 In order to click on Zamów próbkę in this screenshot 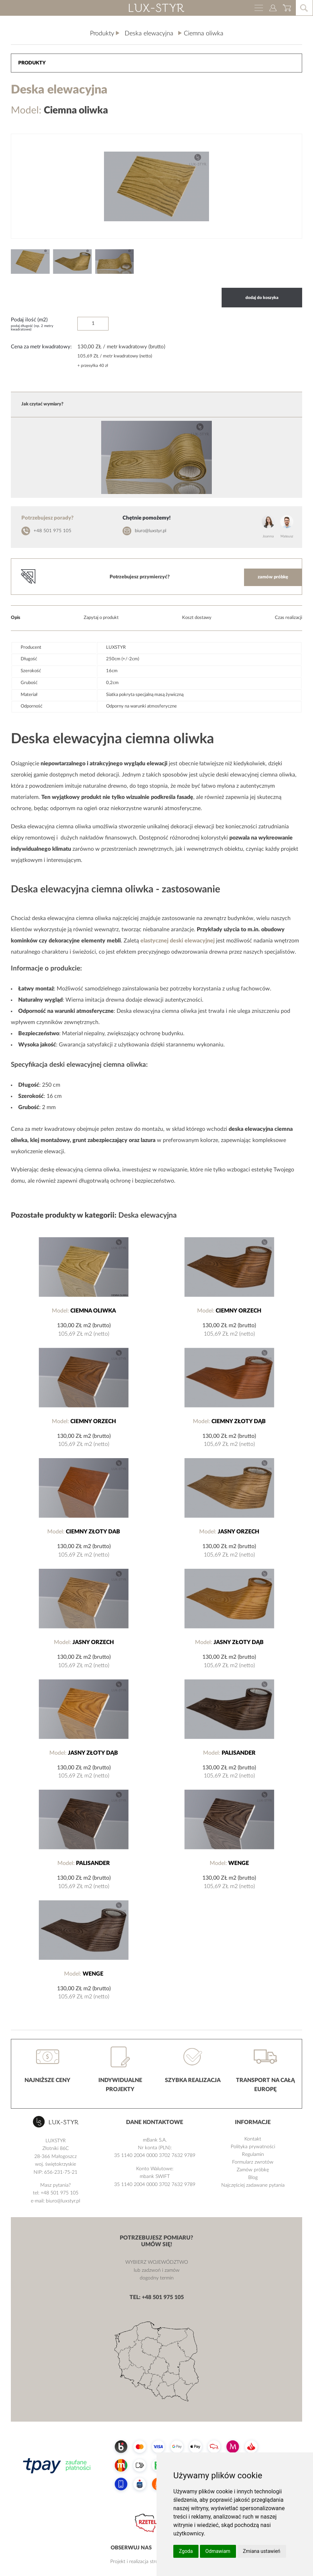, I will do `click(253, 2169)`.